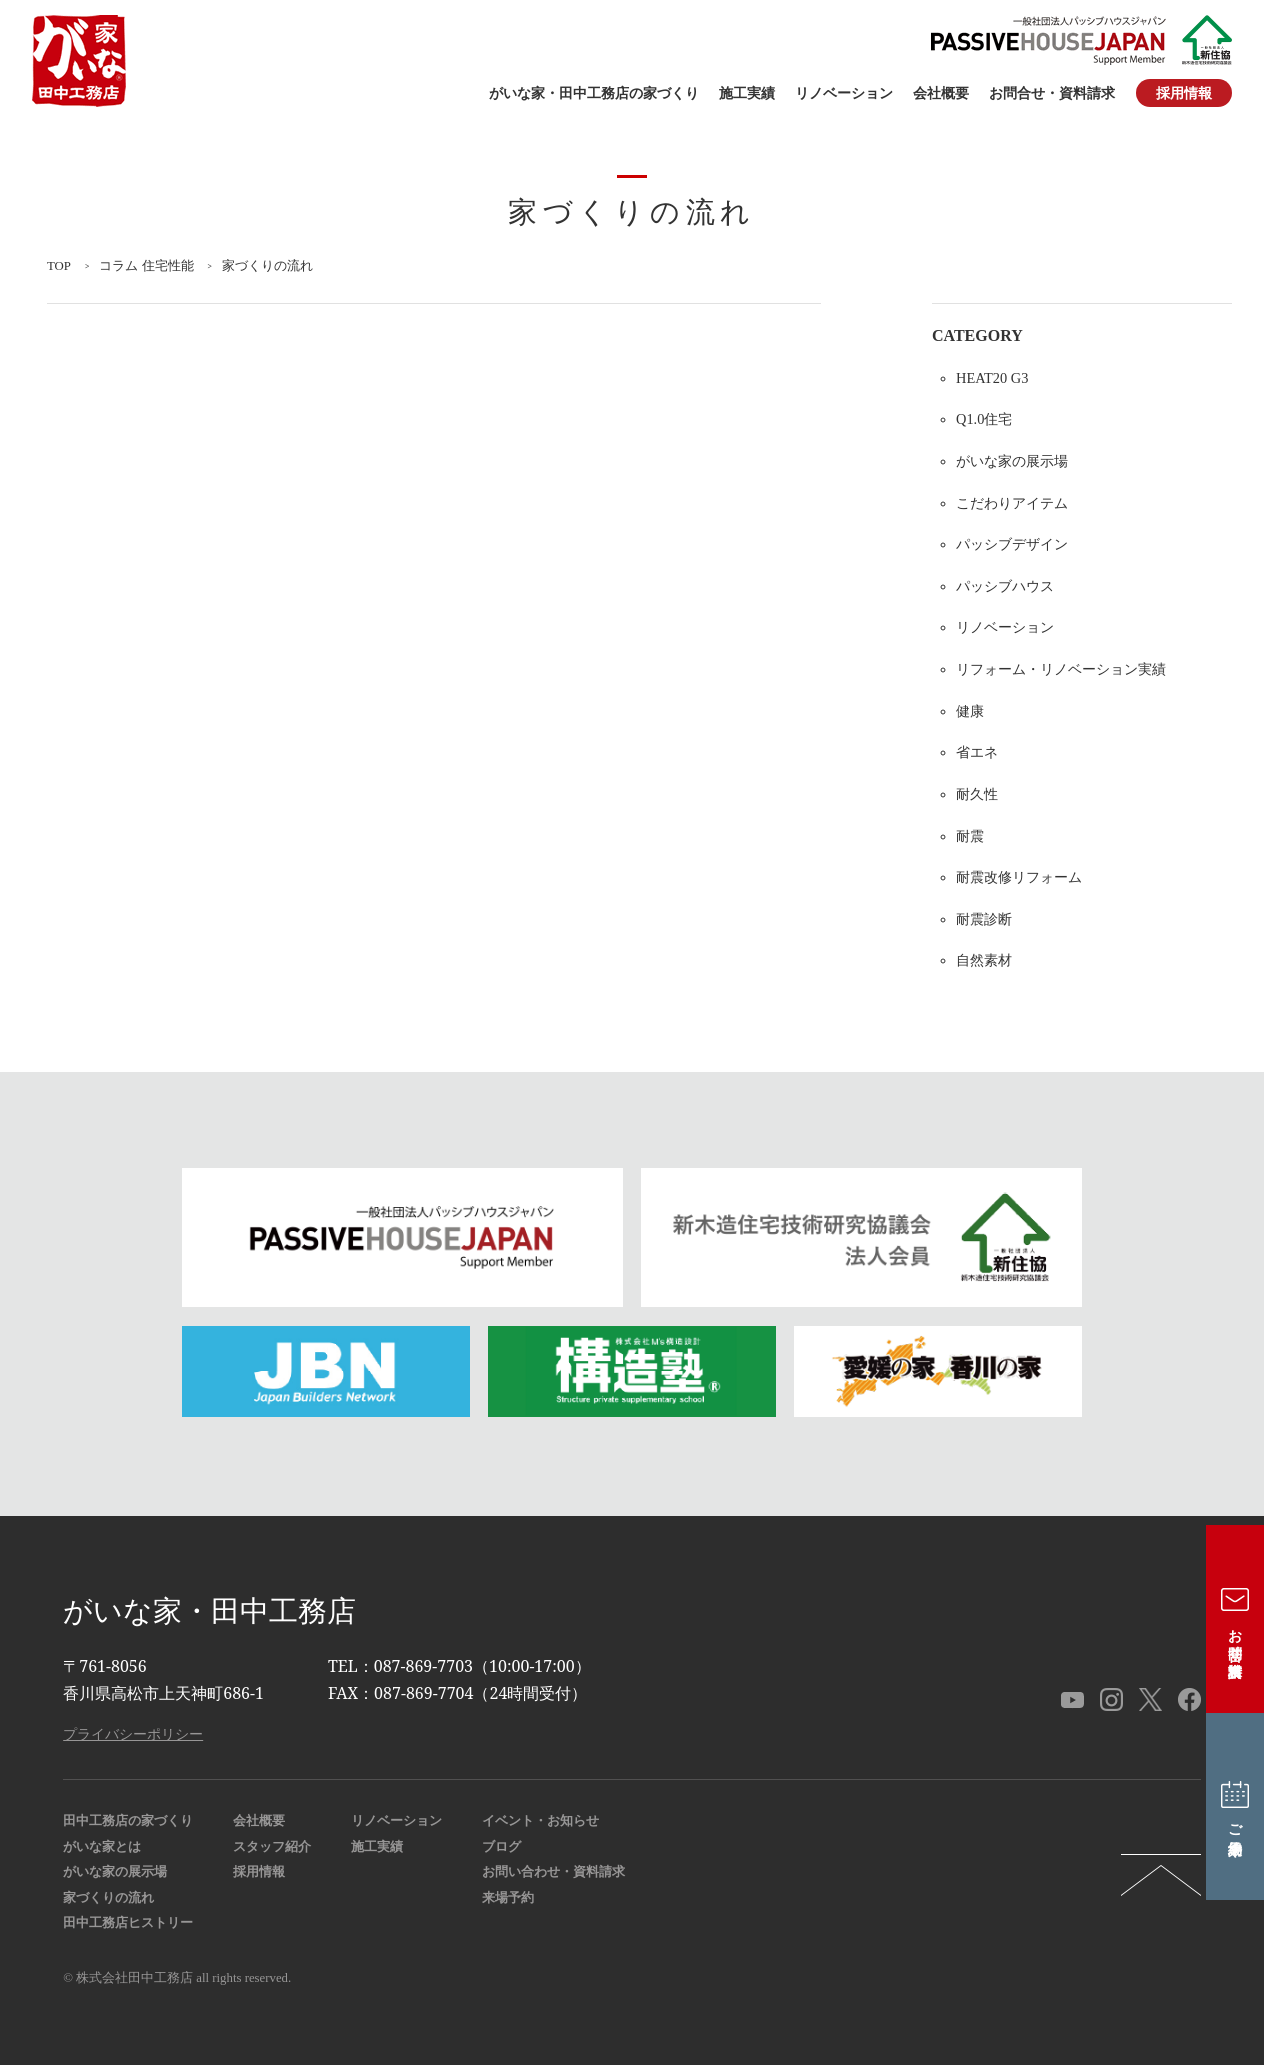  I want to click on 省エネ, so click(977, 752).